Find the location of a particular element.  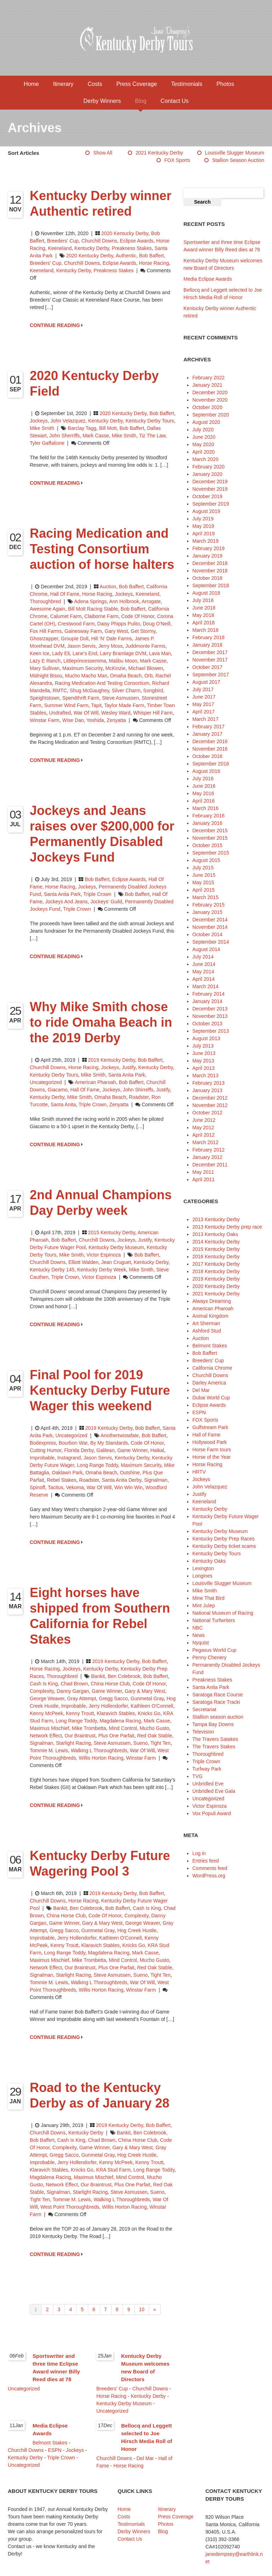

Bankit is located at coordinates (98, 1676).